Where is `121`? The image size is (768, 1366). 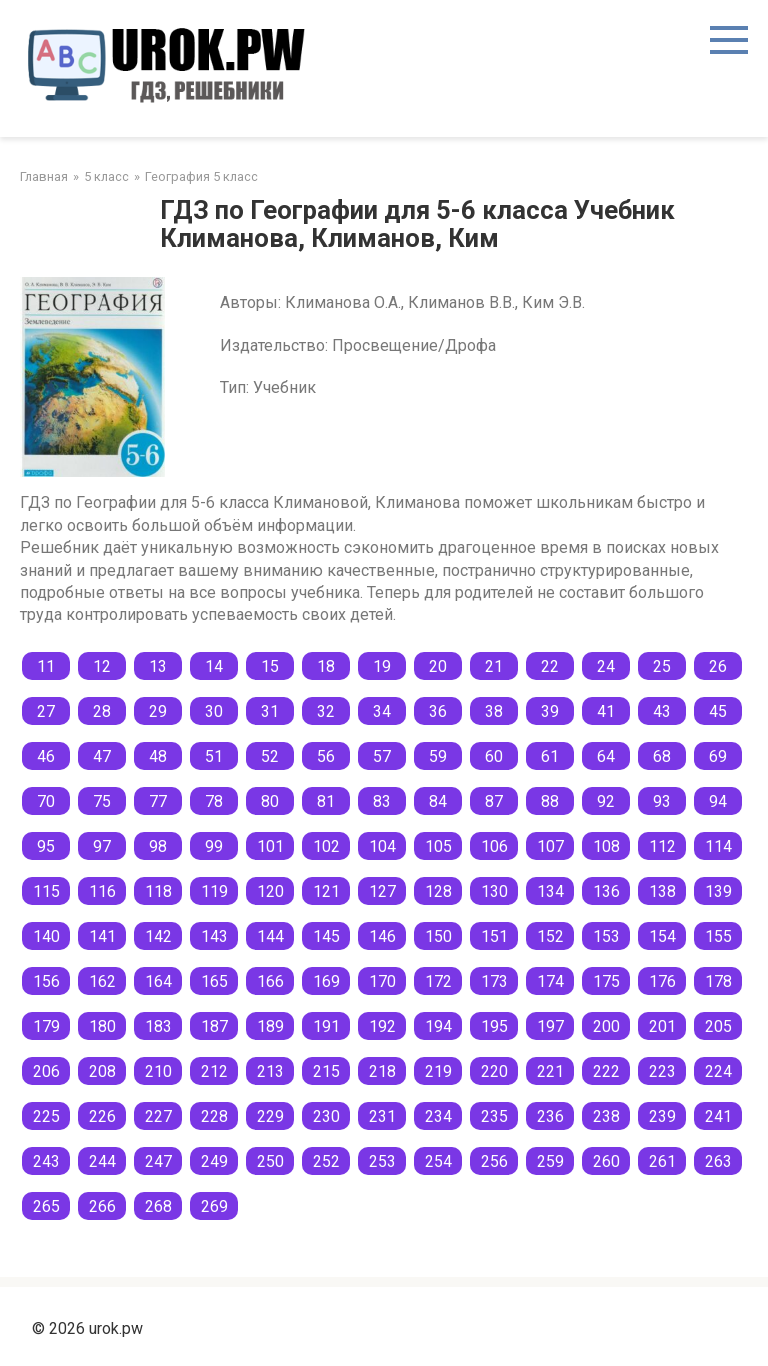
121 is located at coordinates (326, 891).